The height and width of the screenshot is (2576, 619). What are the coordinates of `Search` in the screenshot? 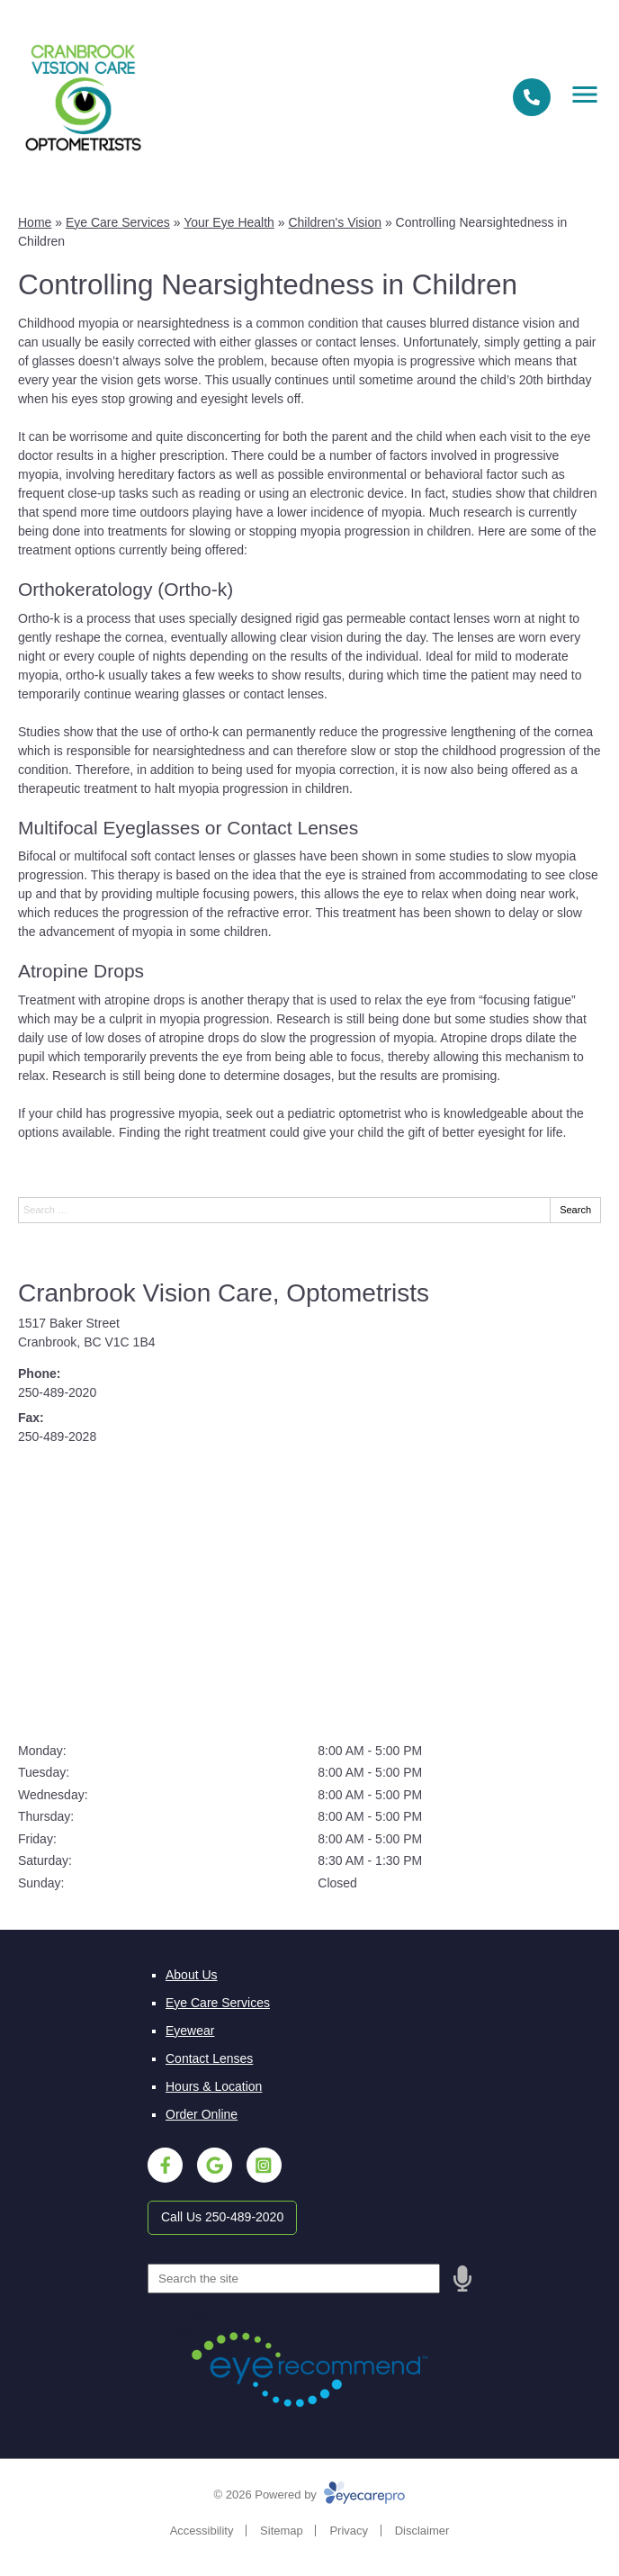 It's located at (575, 1209).